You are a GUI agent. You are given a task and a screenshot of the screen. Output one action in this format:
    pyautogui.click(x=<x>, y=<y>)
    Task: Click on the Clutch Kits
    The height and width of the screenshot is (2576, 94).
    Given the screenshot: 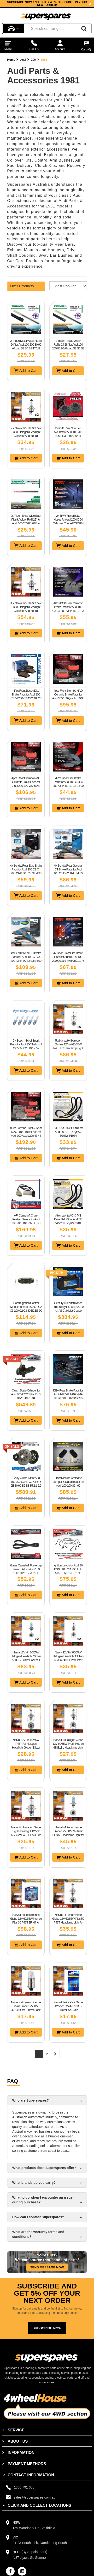 What is the action you would take?
    pyautogui.click(x=45, y=165)
    